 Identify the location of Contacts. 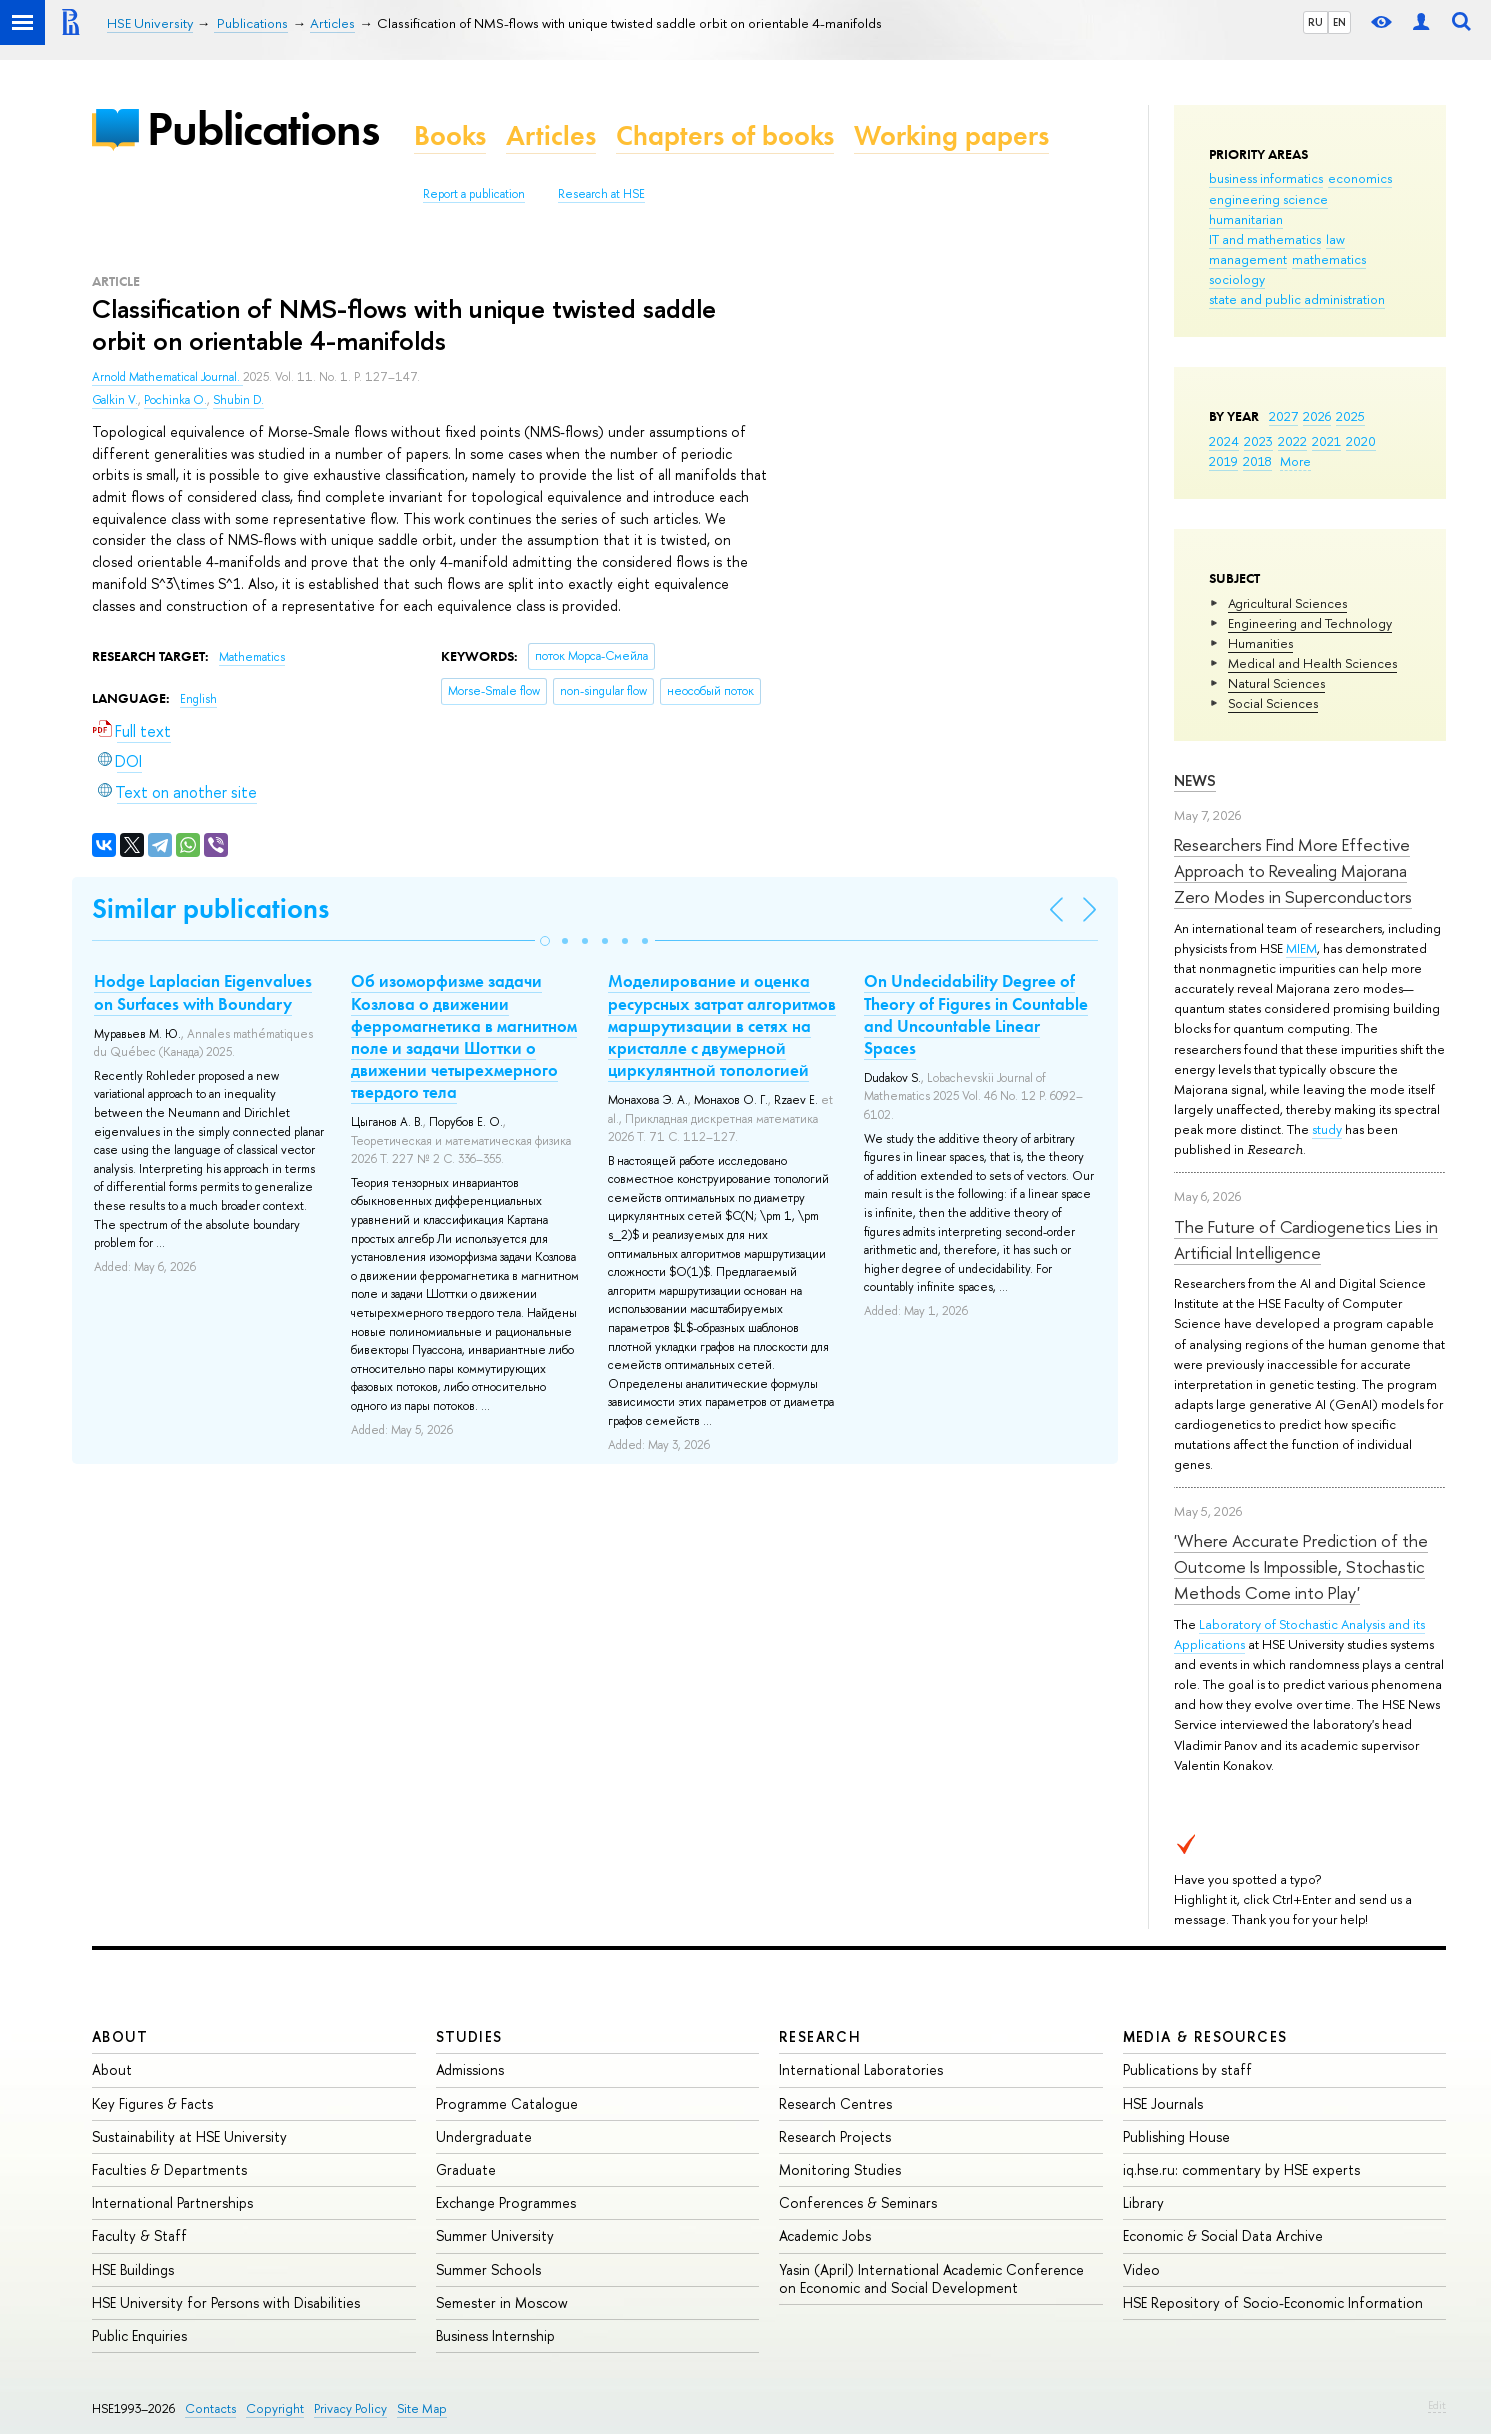
(210, 2408).